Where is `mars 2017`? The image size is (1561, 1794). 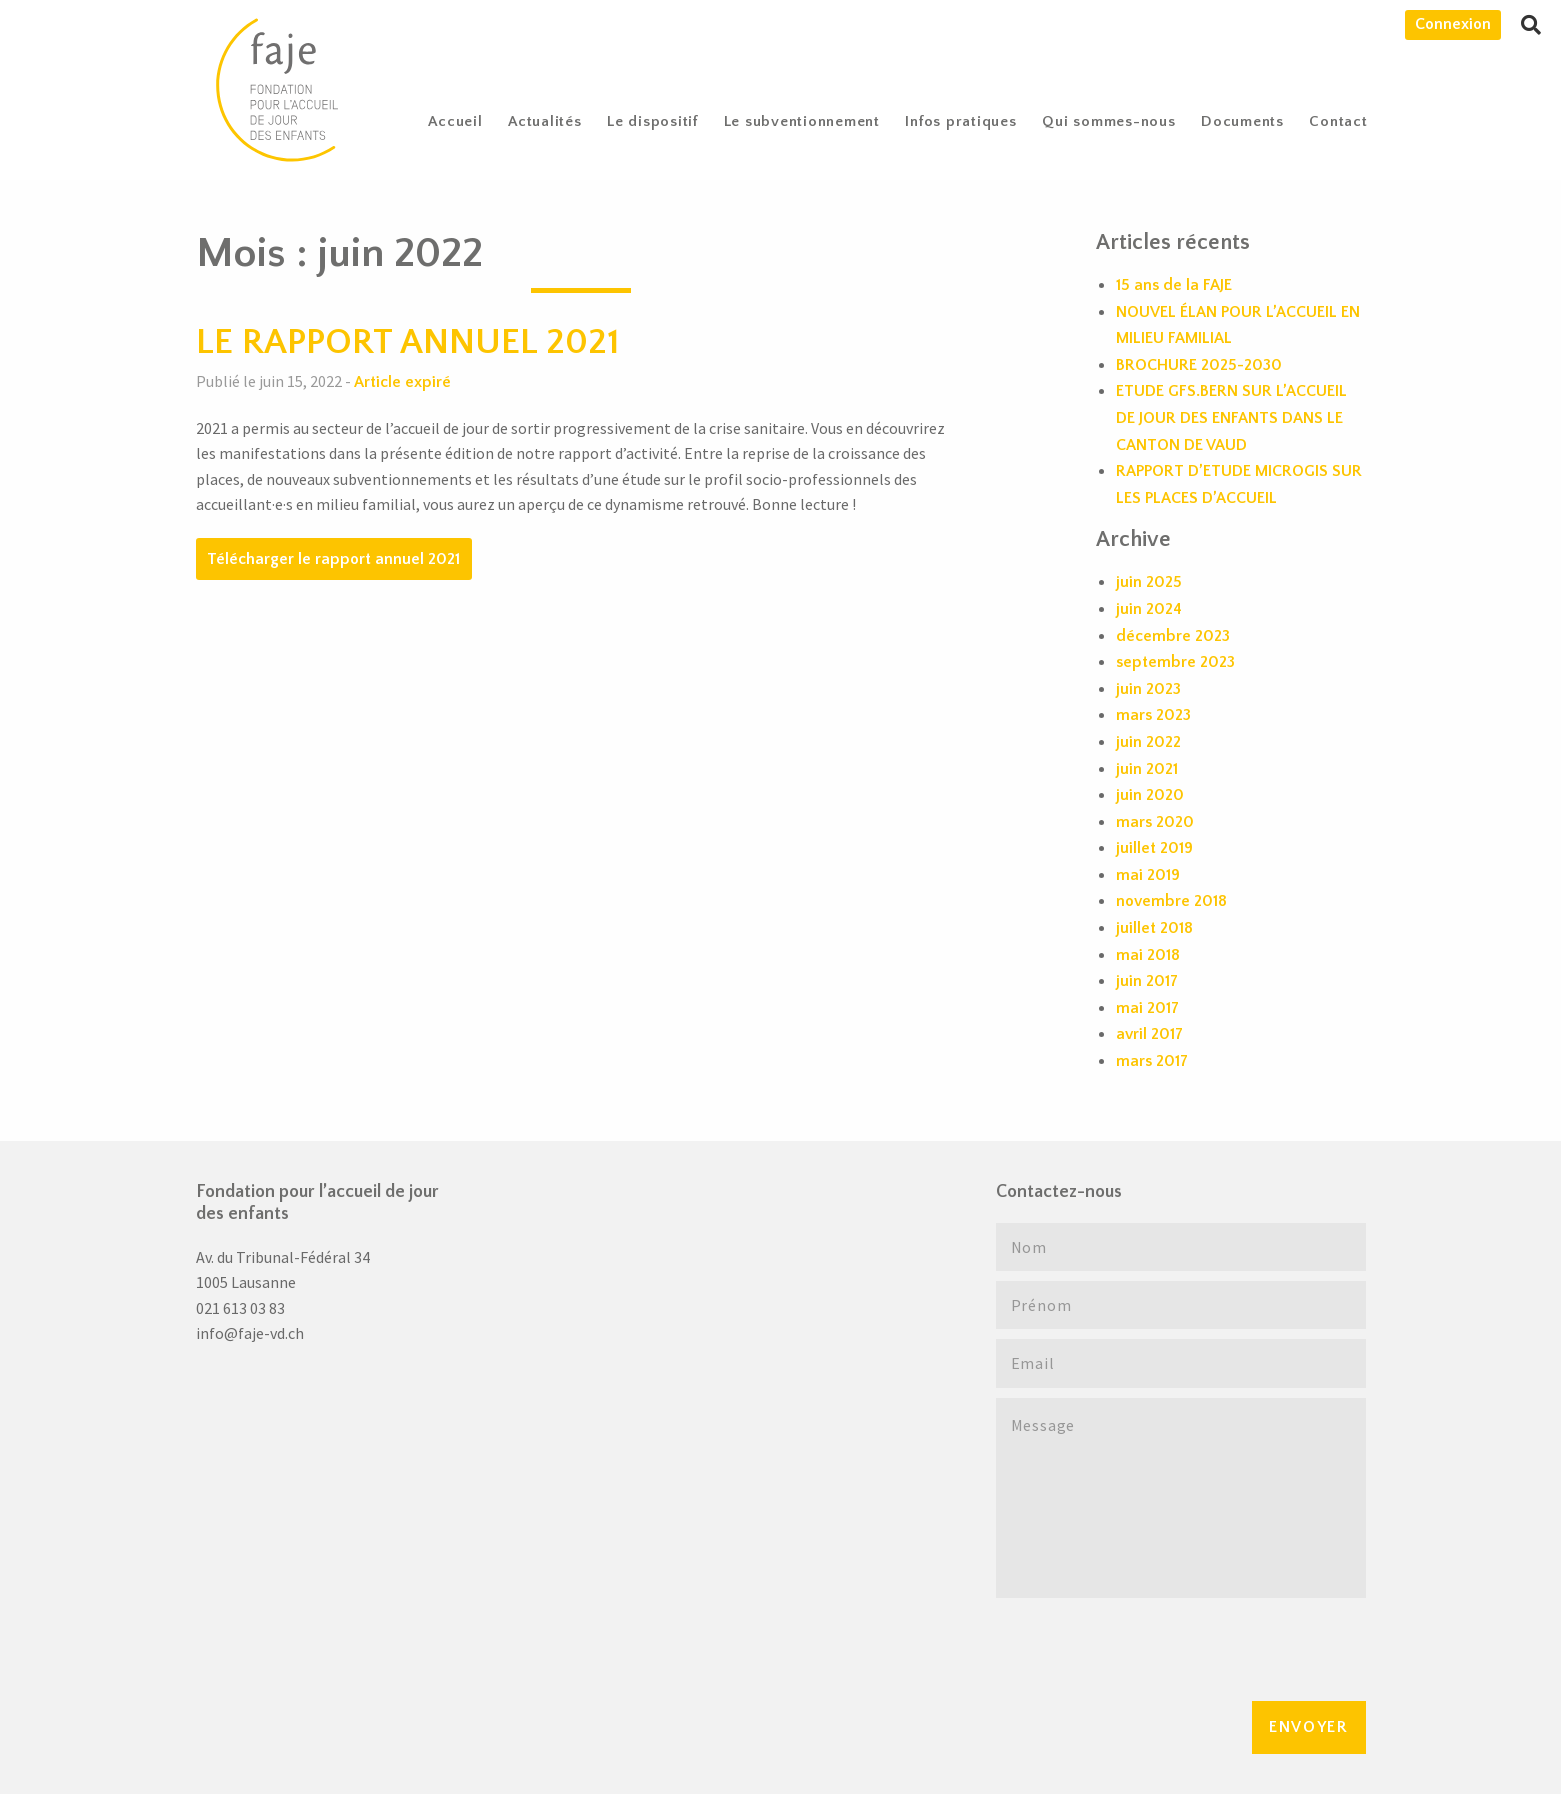 mars 2017 is located at coordinates (1152, 1061).